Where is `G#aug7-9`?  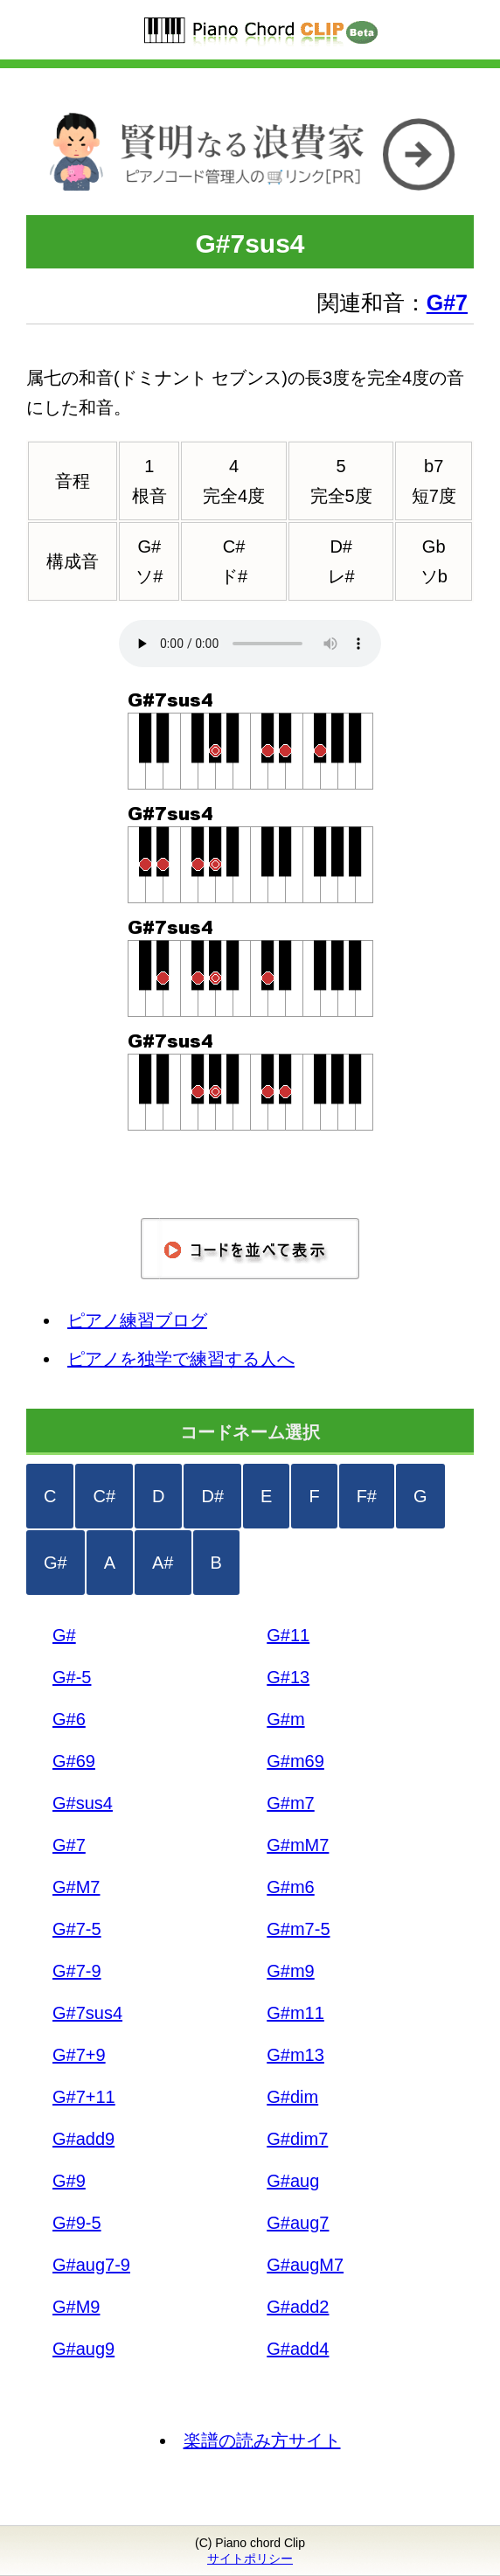 G#aug7-9 is located at coordinates (91, 2264).